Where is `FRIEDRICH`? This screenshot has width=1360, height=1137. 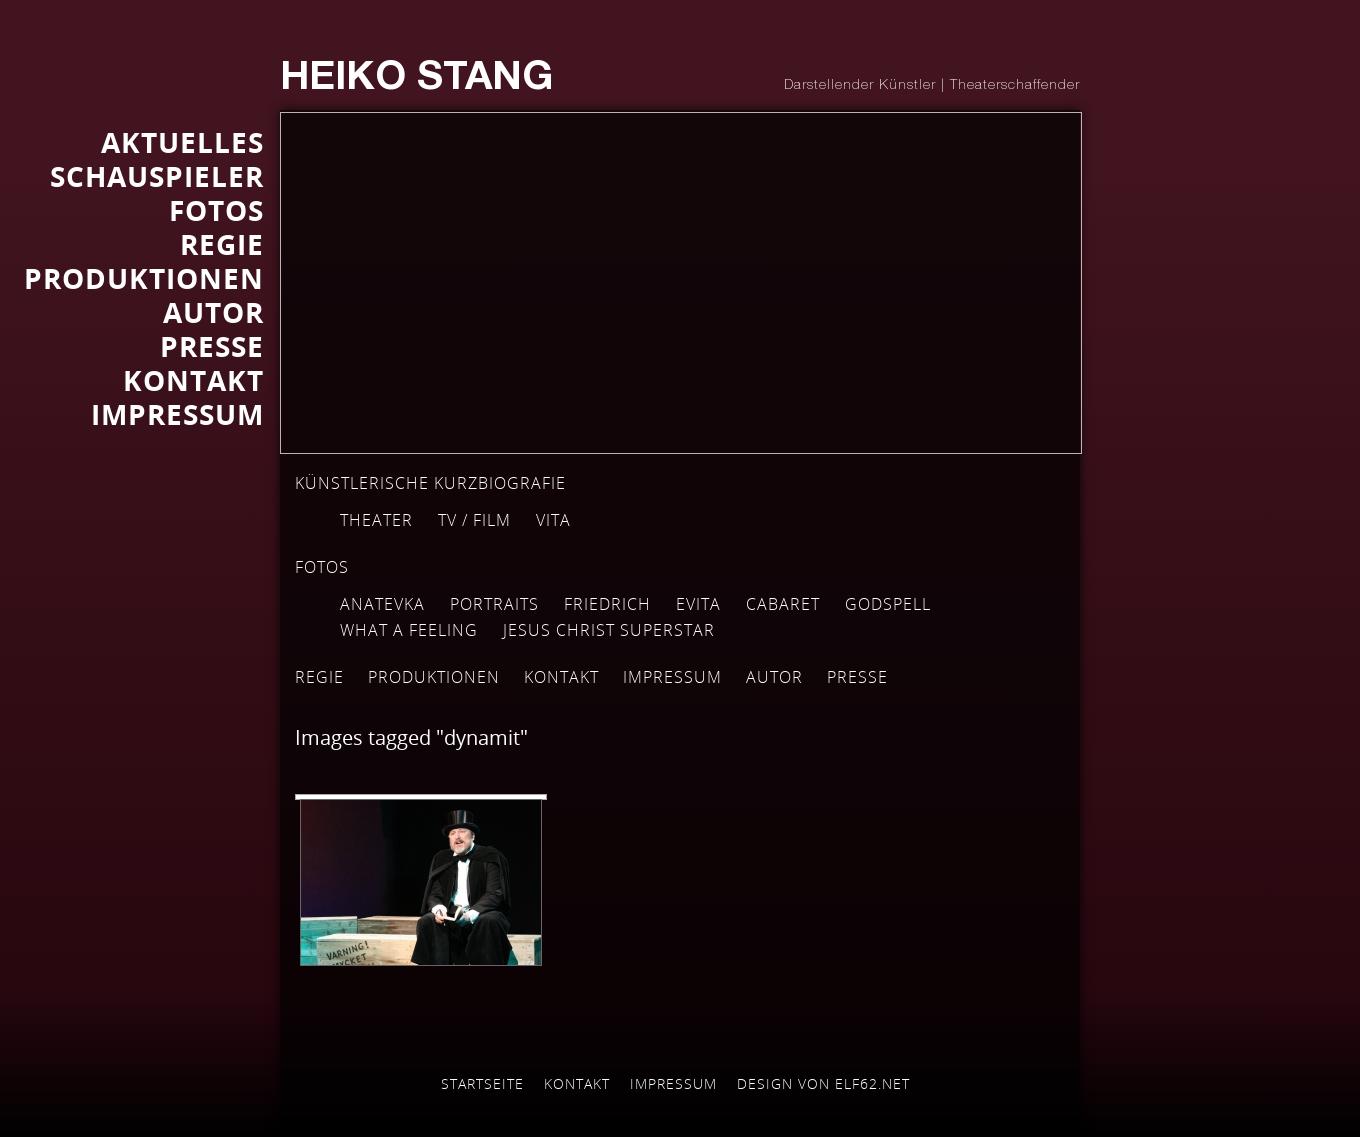
FRIEDRICH is located at coordinates (607, 604).